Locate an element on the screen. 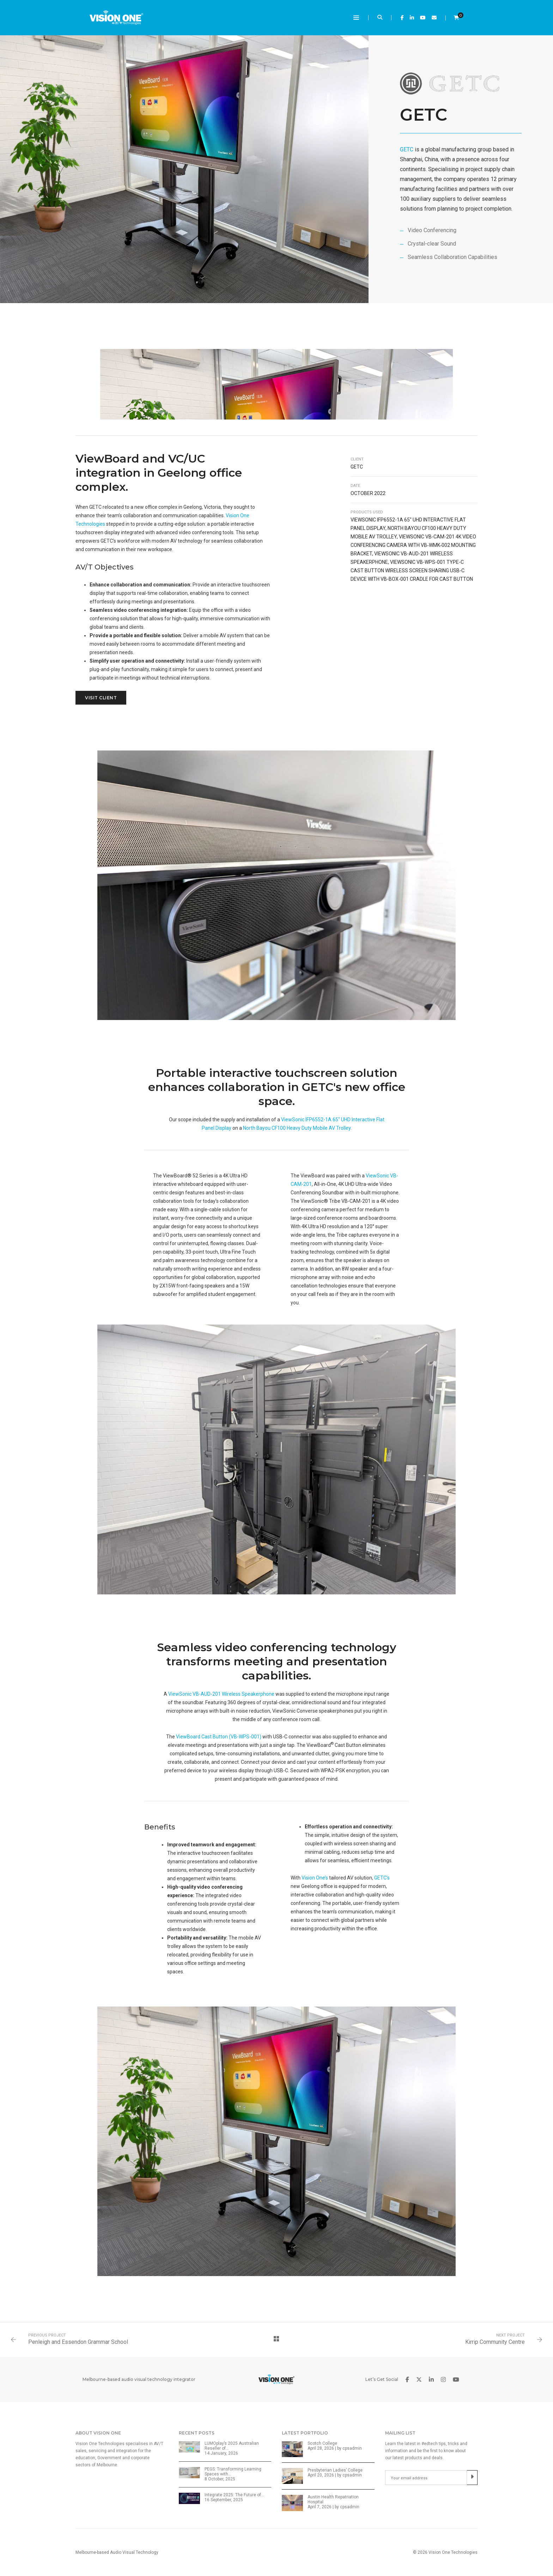  North Bayou CF100 Heavy Duty Mobile AV Trolley is located at coordinates (297, 1128).